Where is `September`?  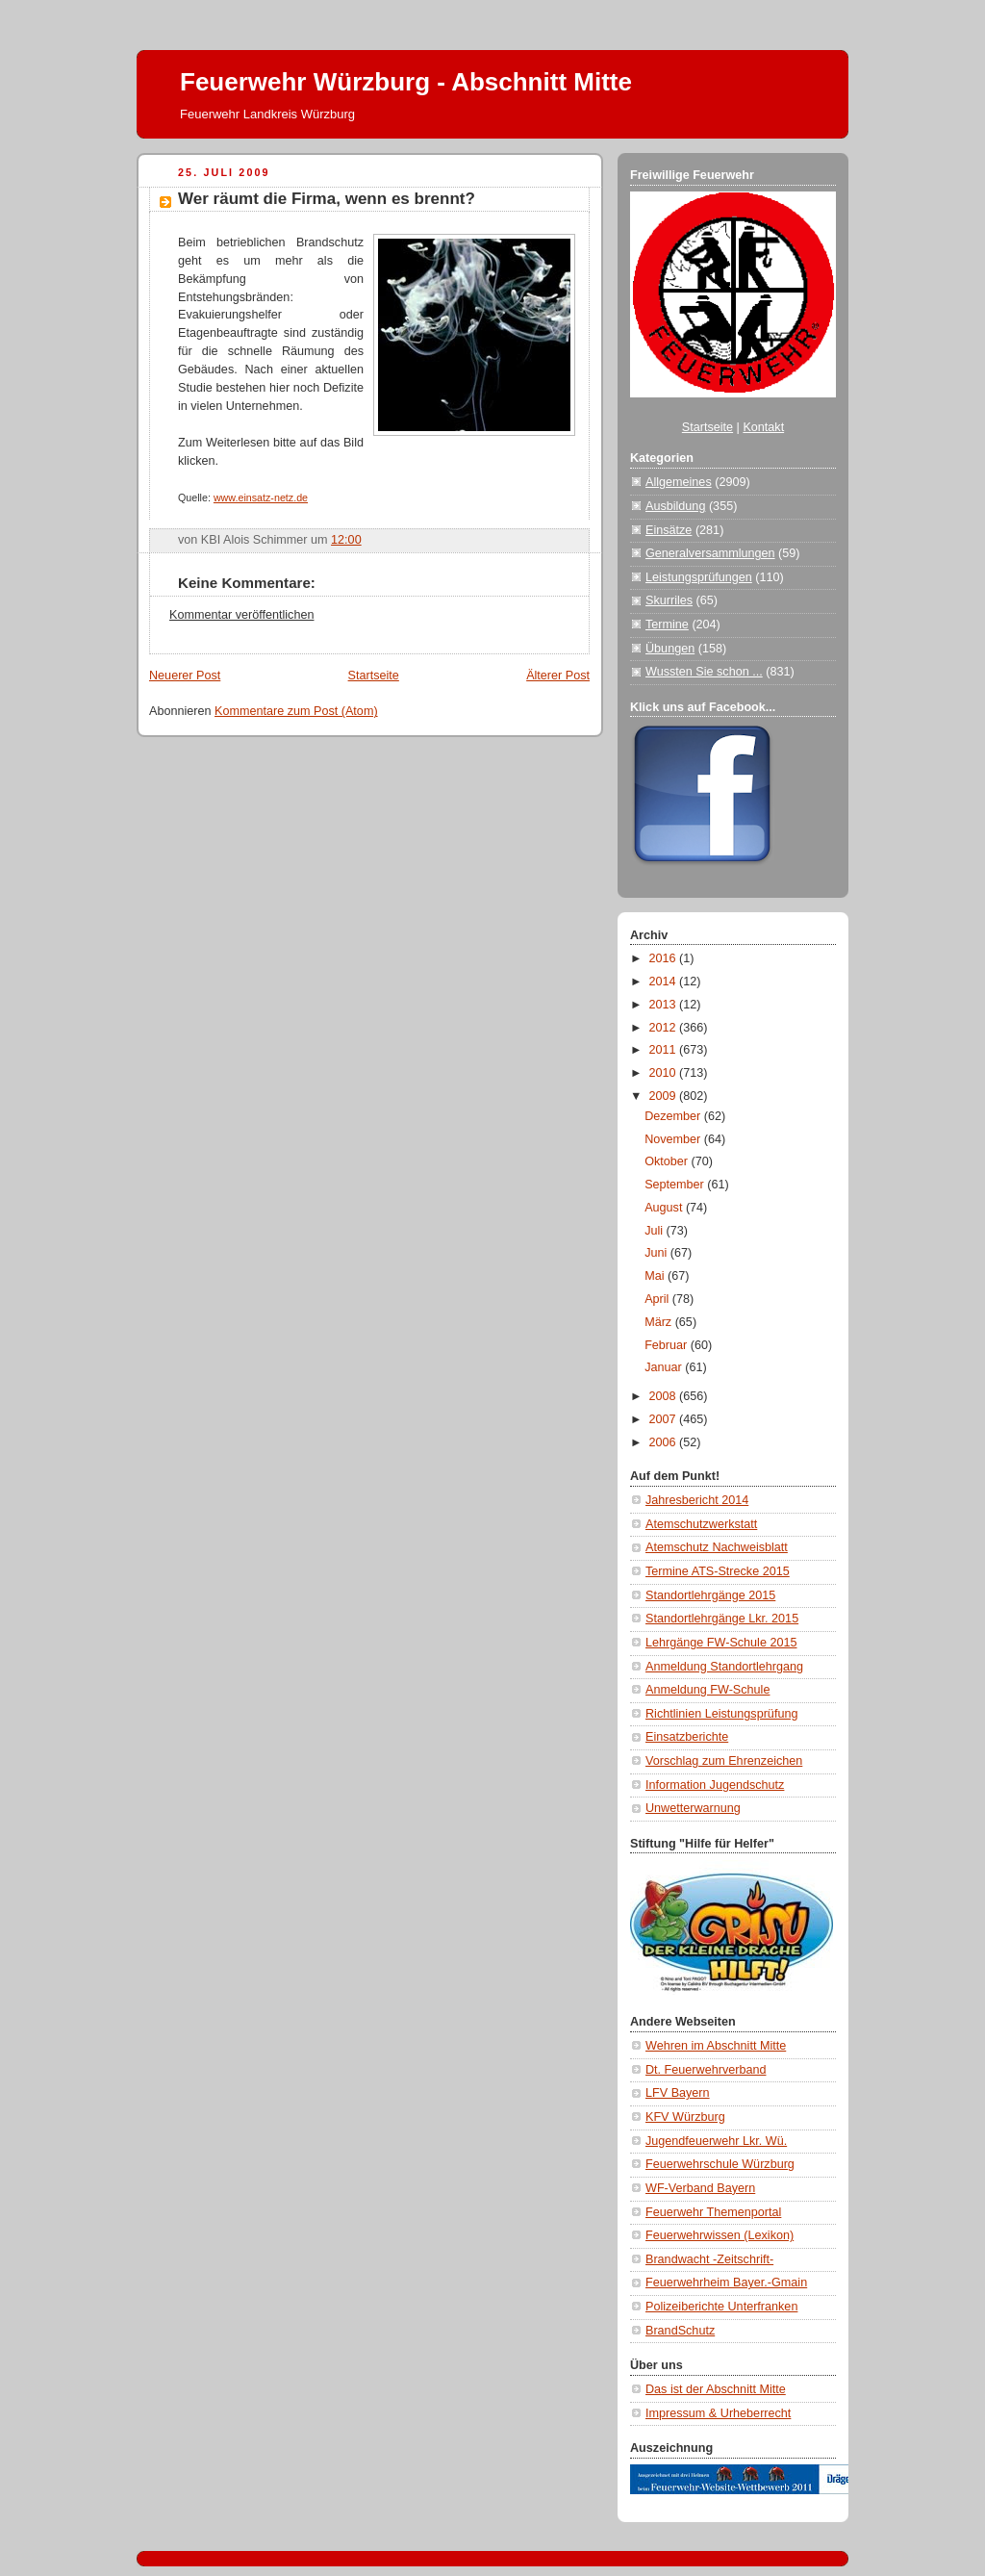 September is located at coordinates (675, 1184).